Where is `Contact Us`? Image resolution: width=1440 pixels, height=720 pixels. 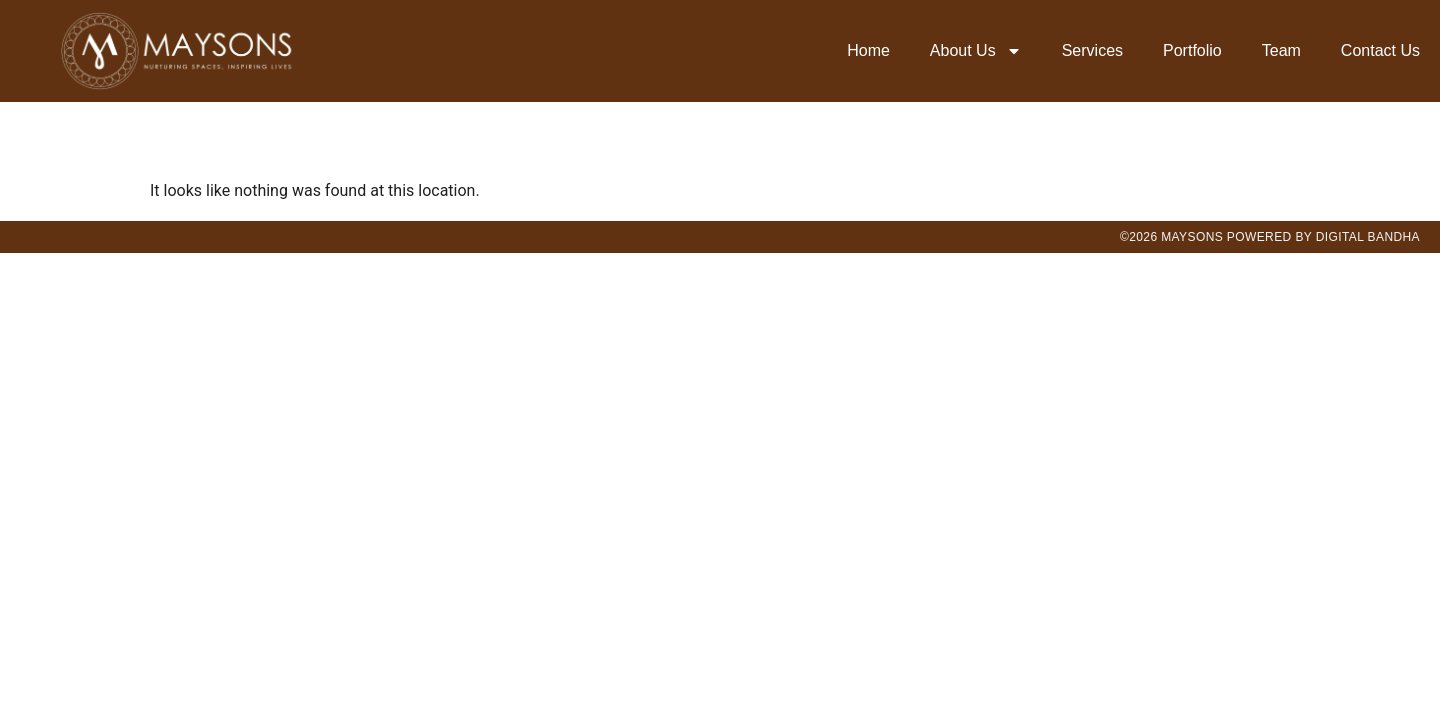
Contact Us is located at coordinates (1380, 50).